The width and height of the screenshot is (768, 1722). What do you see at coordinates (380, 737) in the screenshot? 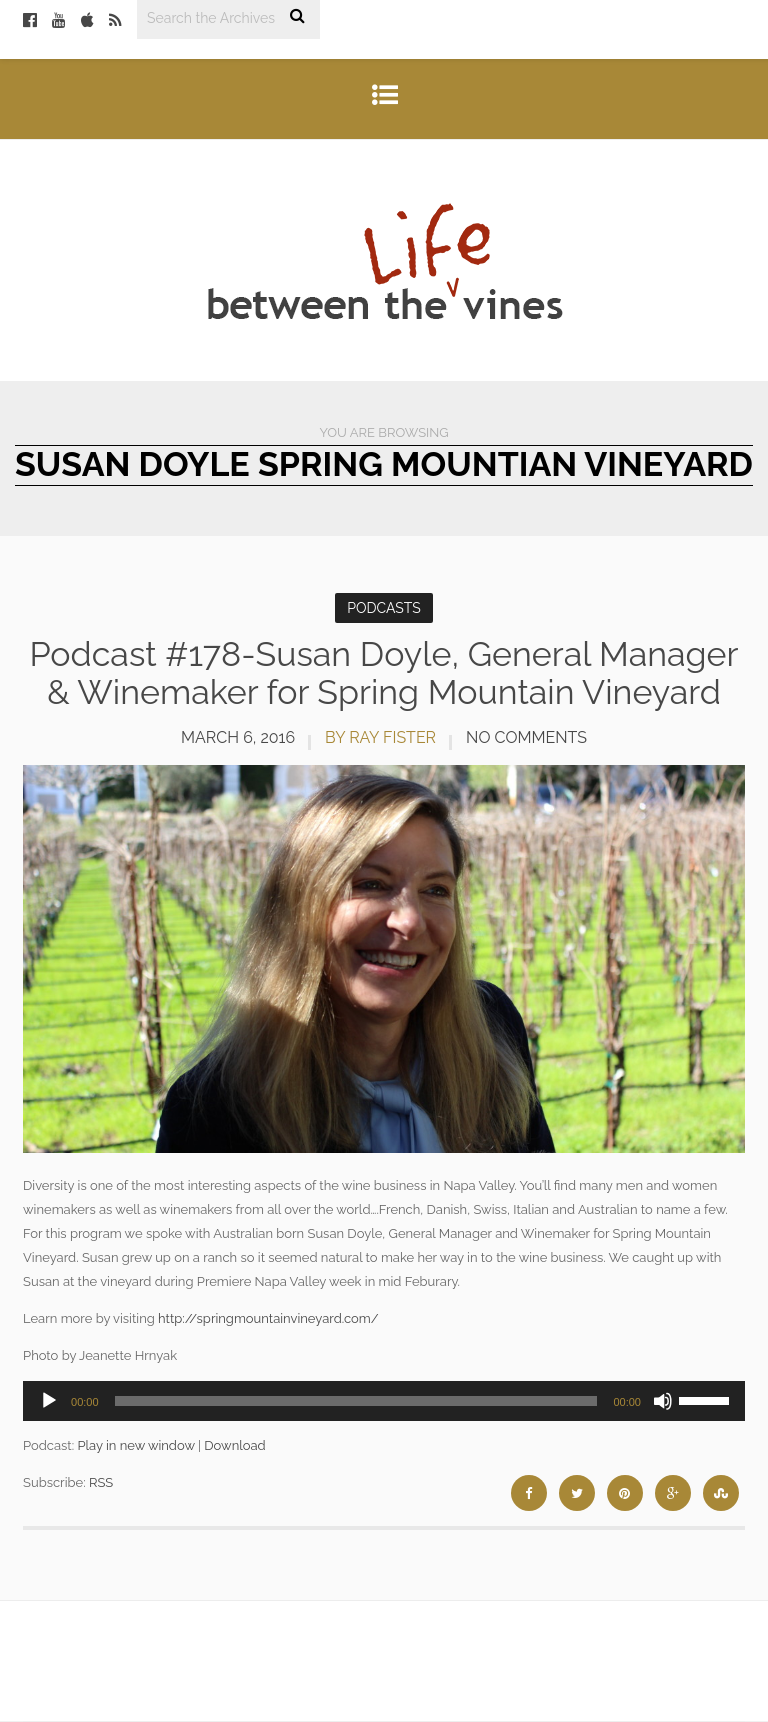
I see `by Ray Fister` at bounding box center [380, 737].